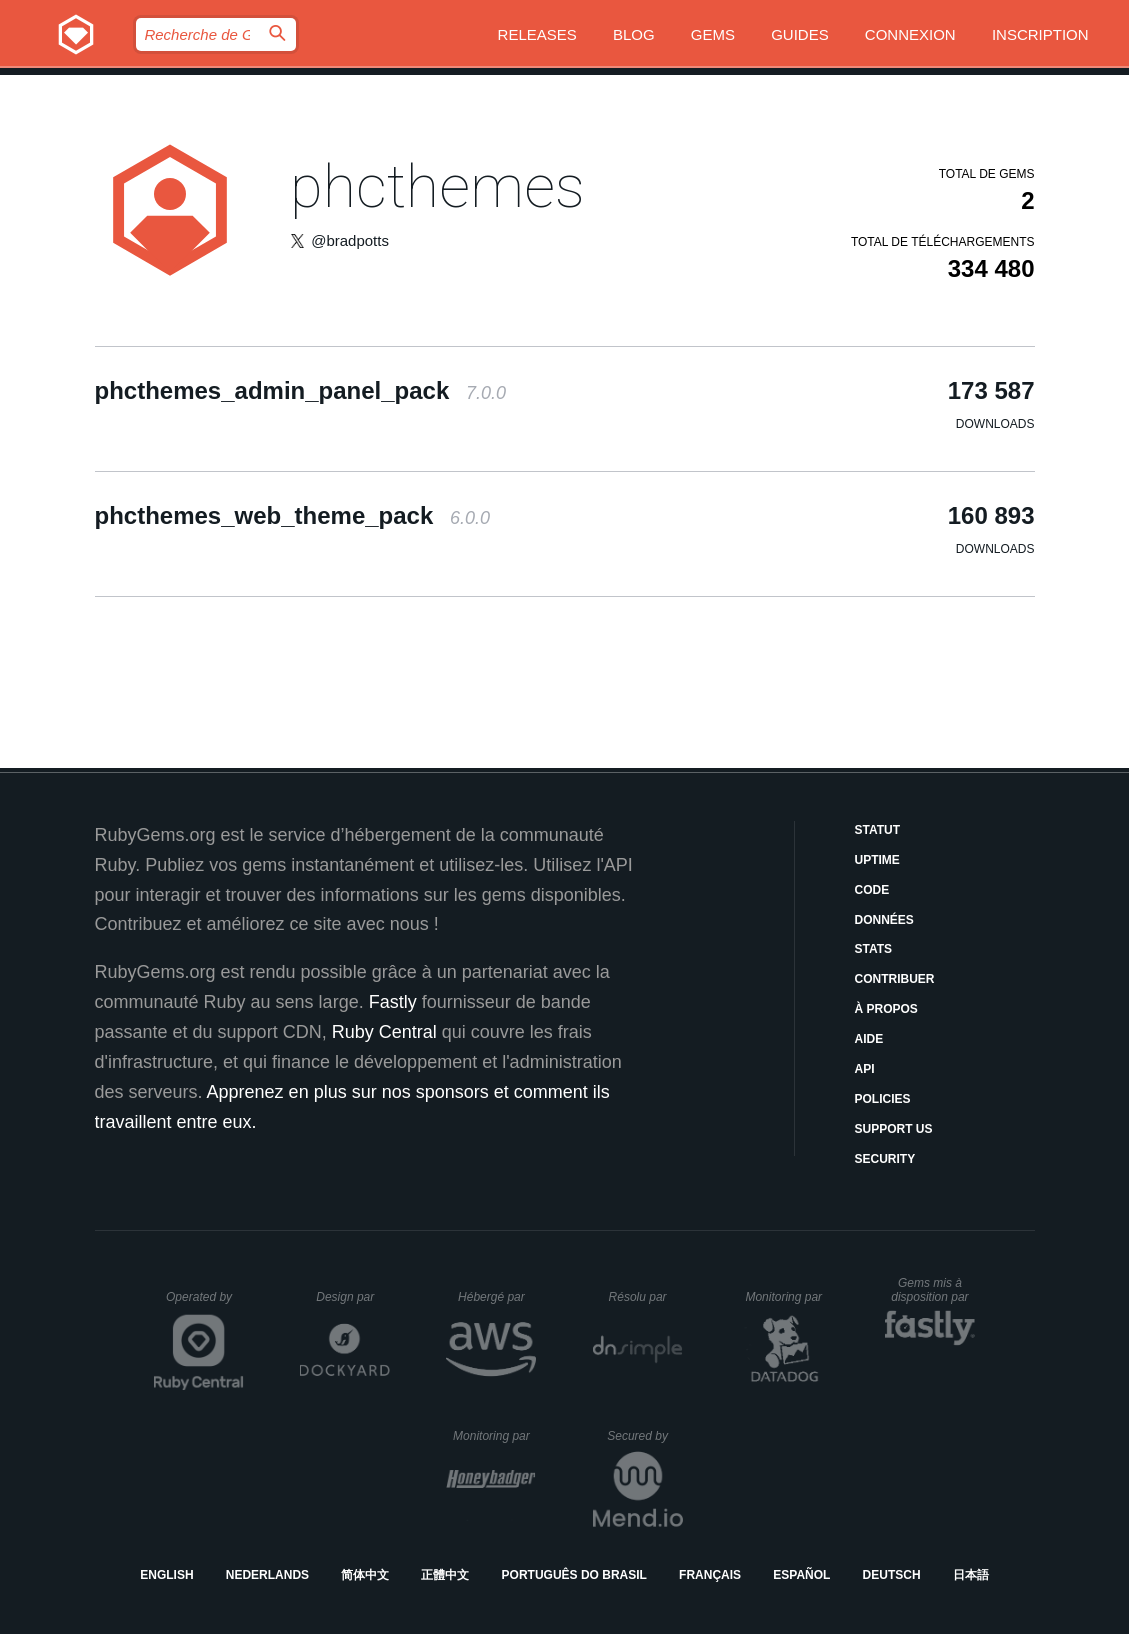 This screenshot has height=1634, width=1129. Describe the element at coordinates (445, 1575) in the screenshot. I see `正體中文` at that location.